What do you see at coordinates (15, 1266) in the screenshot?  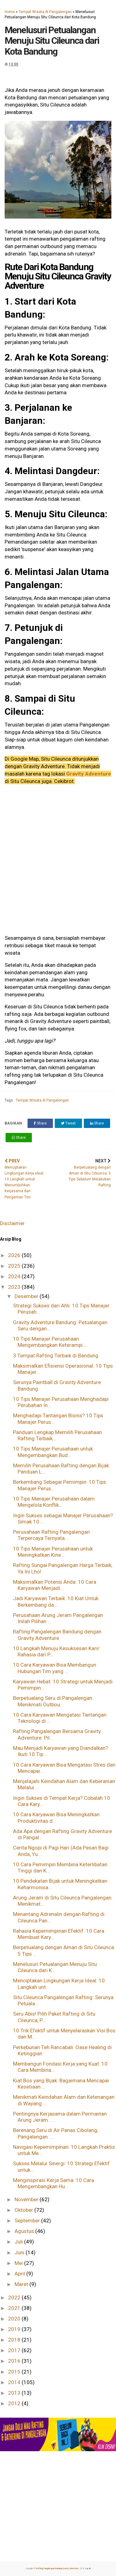 I see `2025` at bounding box center [15, 1266].